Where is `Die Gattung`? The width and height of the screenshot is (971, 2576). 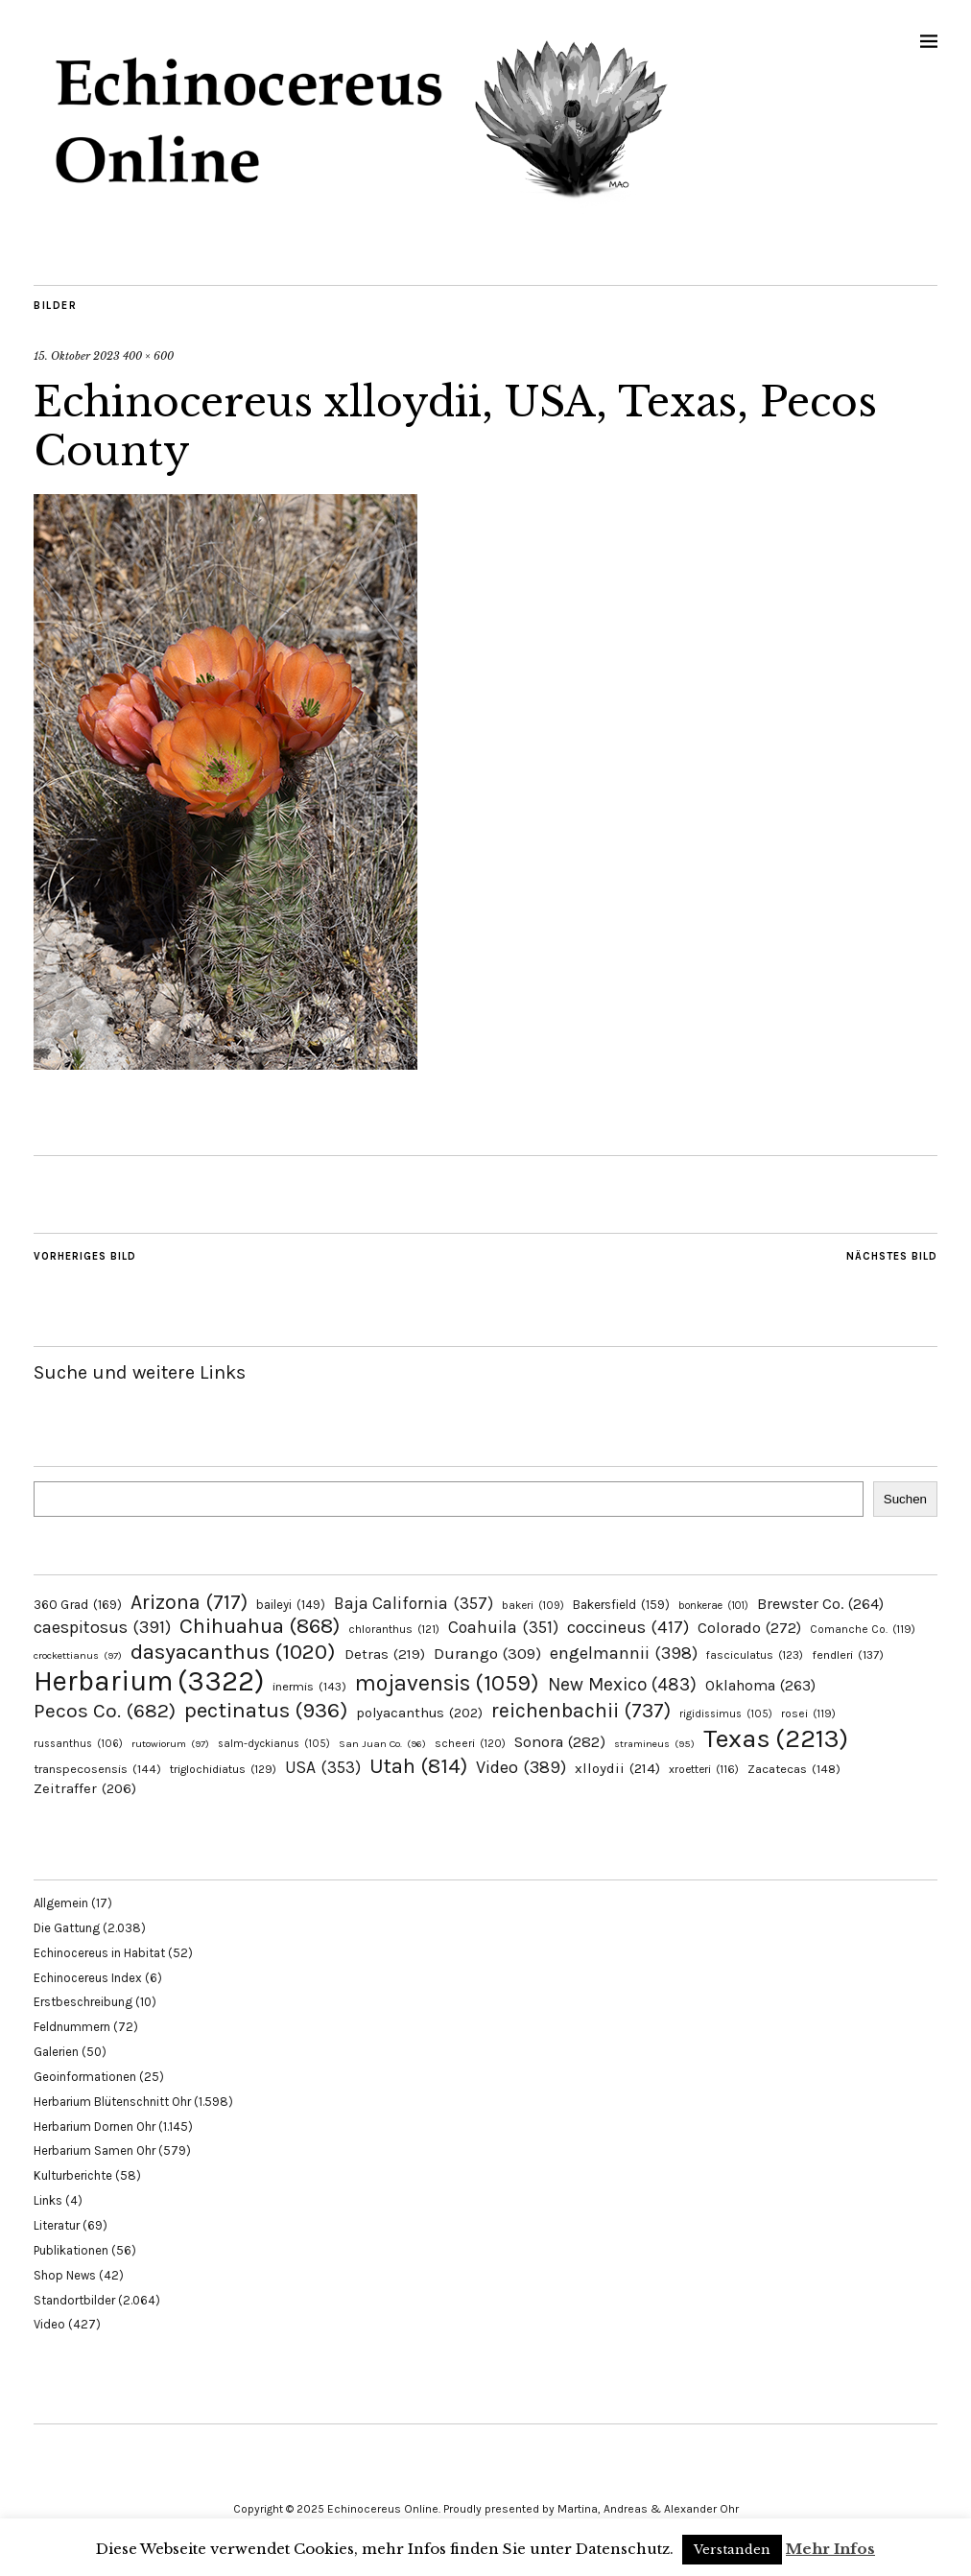 Die Gattung is located at coordinates (67, 1928).